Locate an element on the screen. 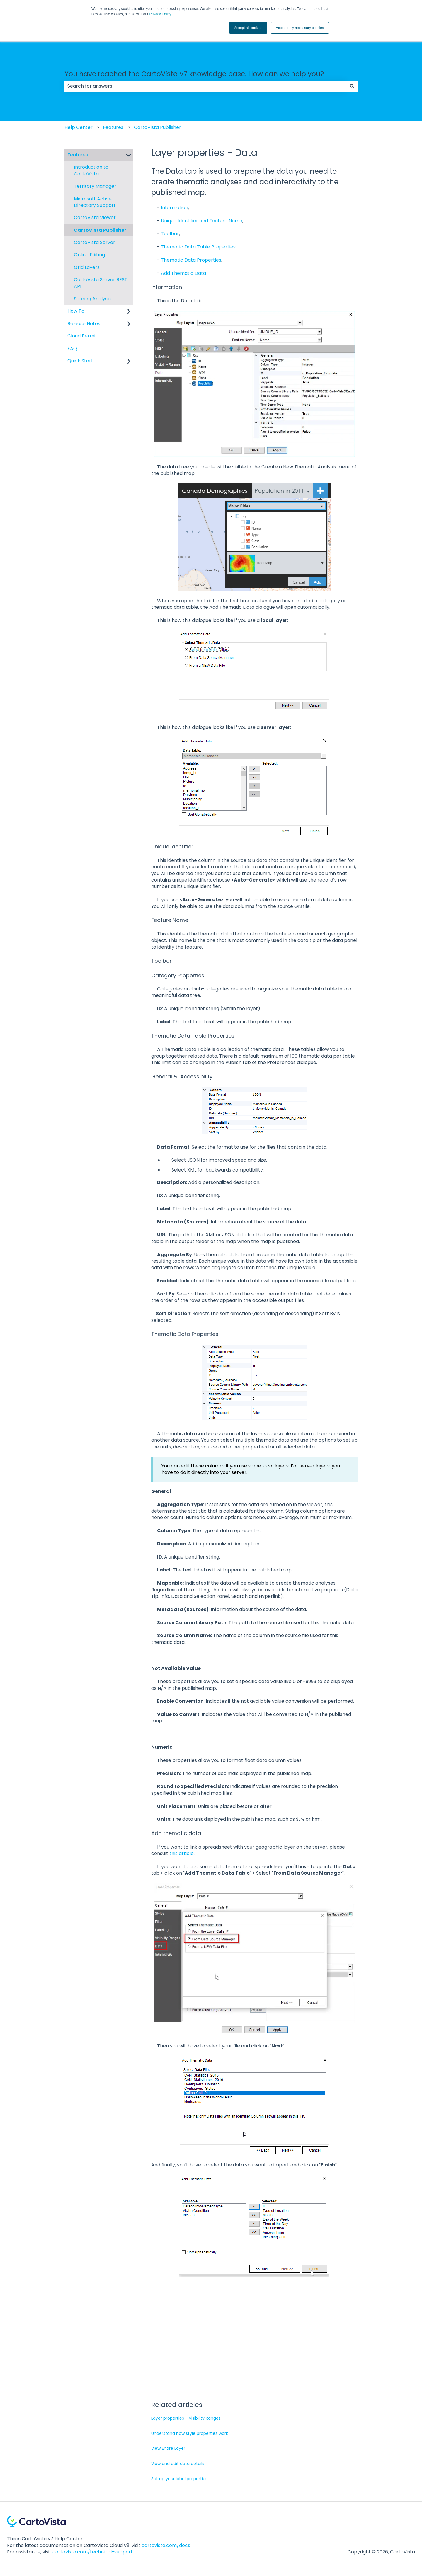 The image size is (422, 2576). Features [menuitem] is located at coordinates (77, 154).